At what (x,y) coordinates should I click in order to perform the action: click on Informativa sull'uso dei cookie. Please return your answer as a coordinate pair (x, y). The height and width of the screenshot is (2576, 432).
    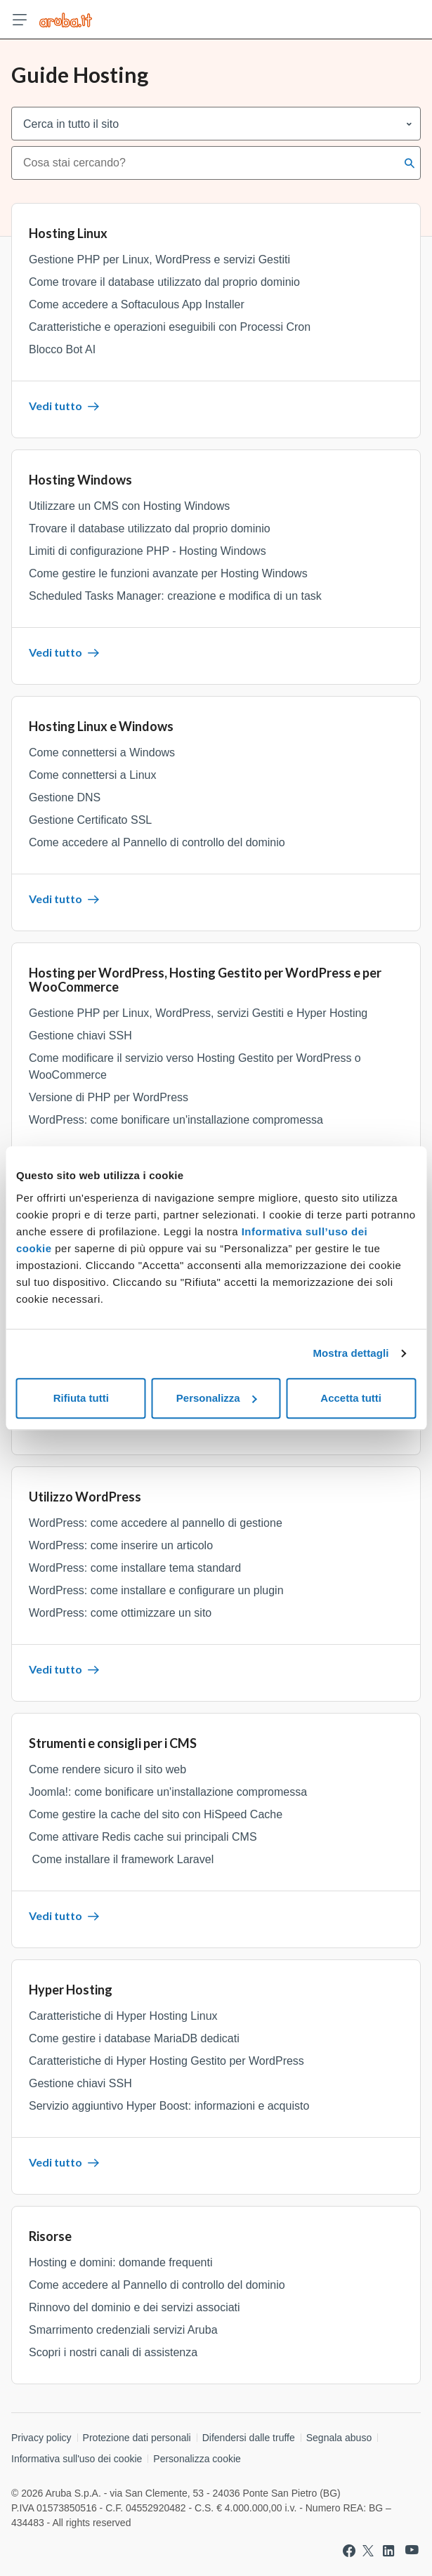
    Looking at the image, I should click on (76, 2458).